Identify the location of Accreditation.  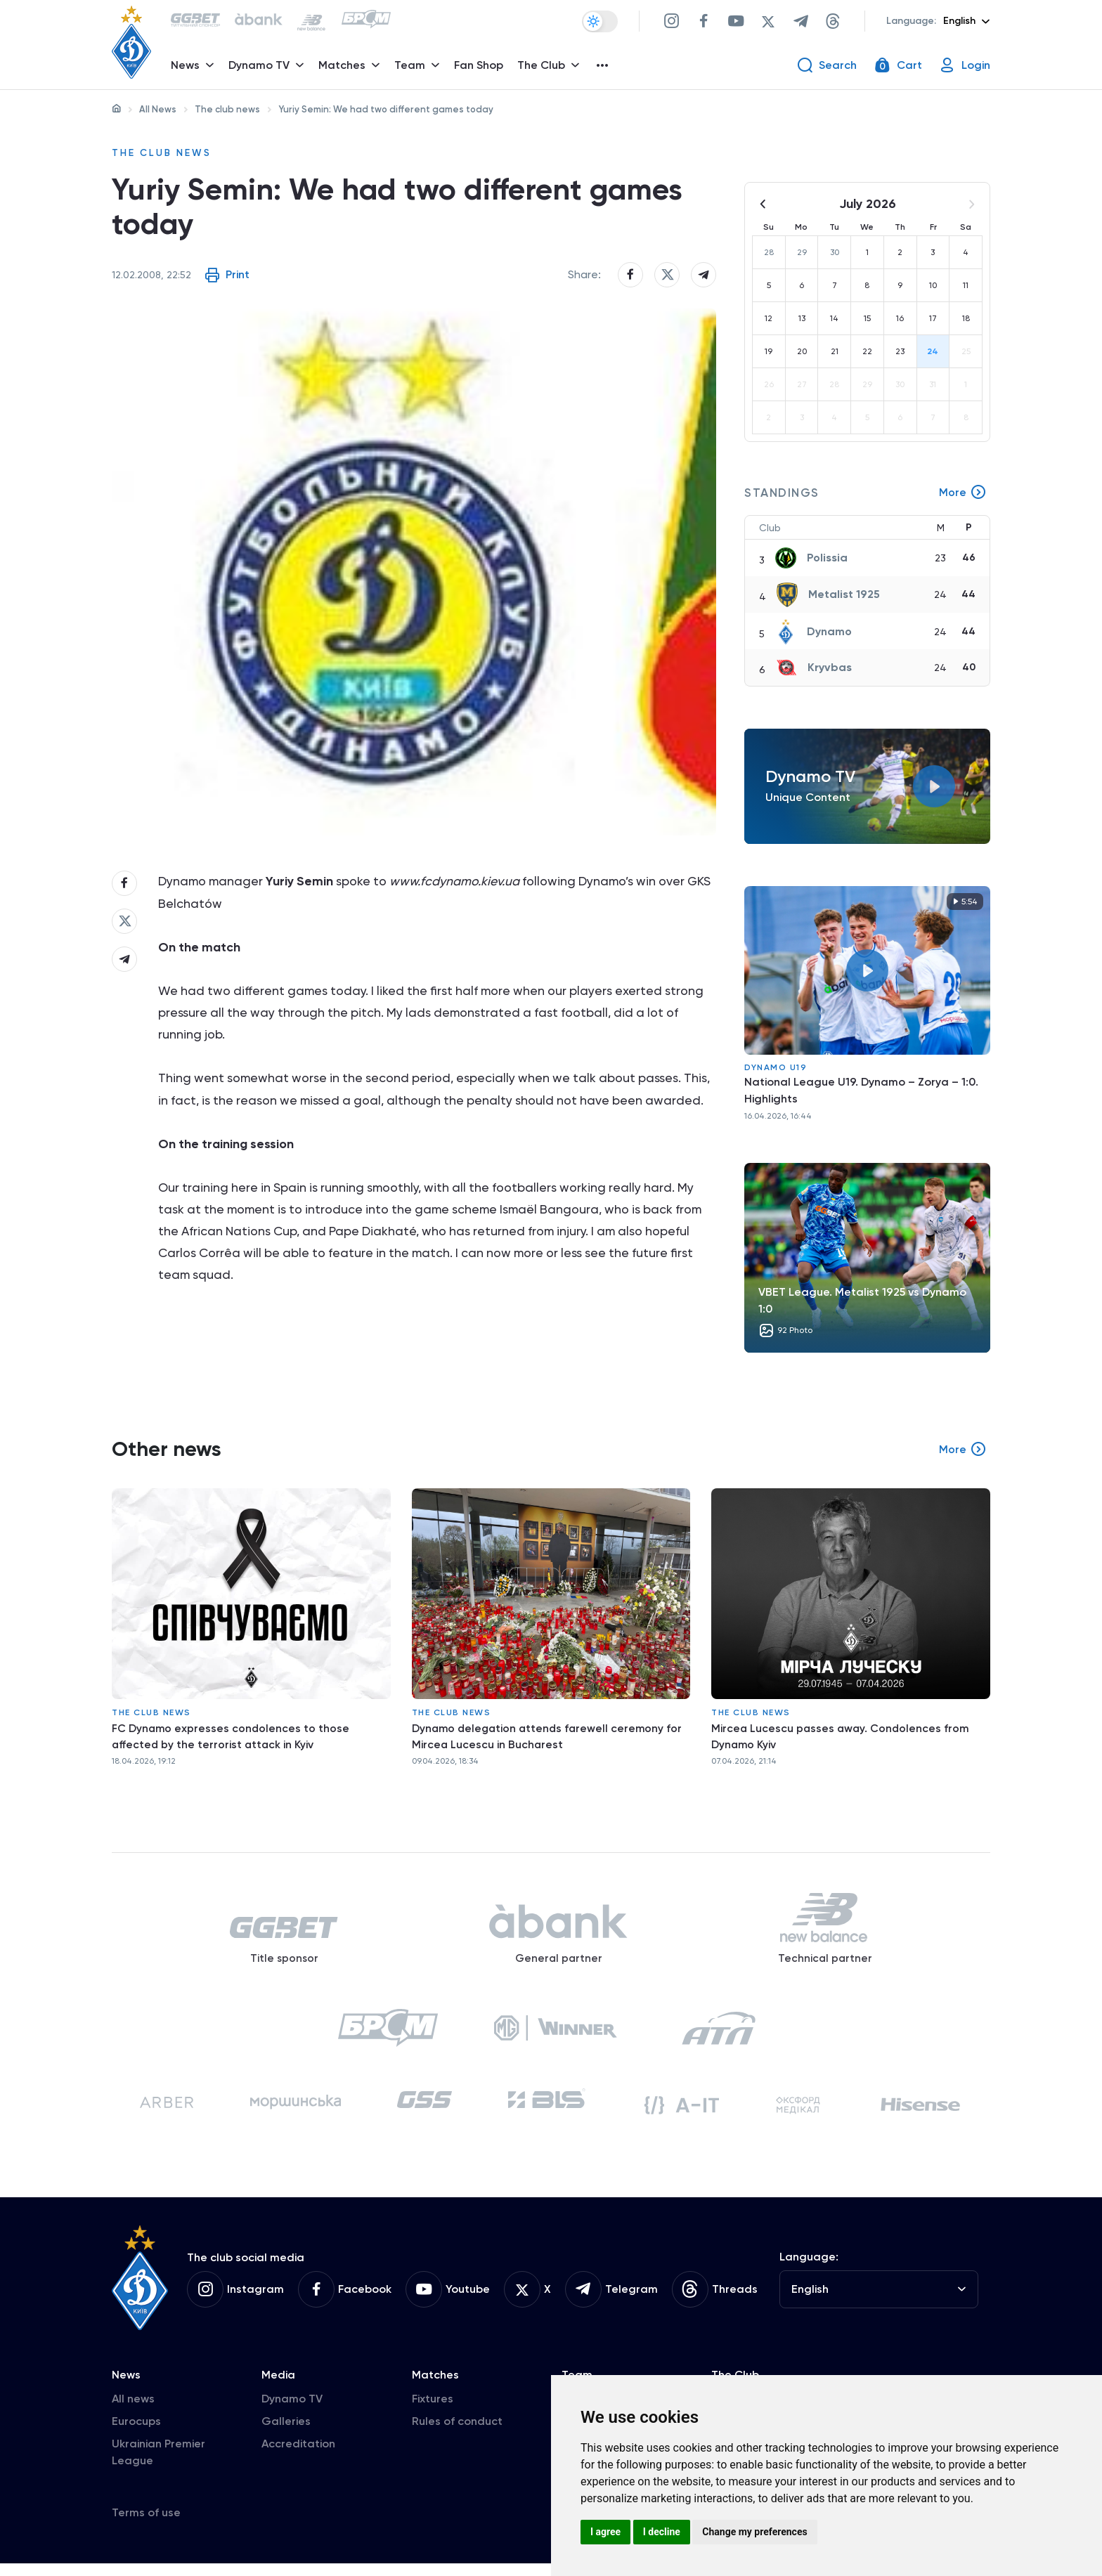
(298, 2456).